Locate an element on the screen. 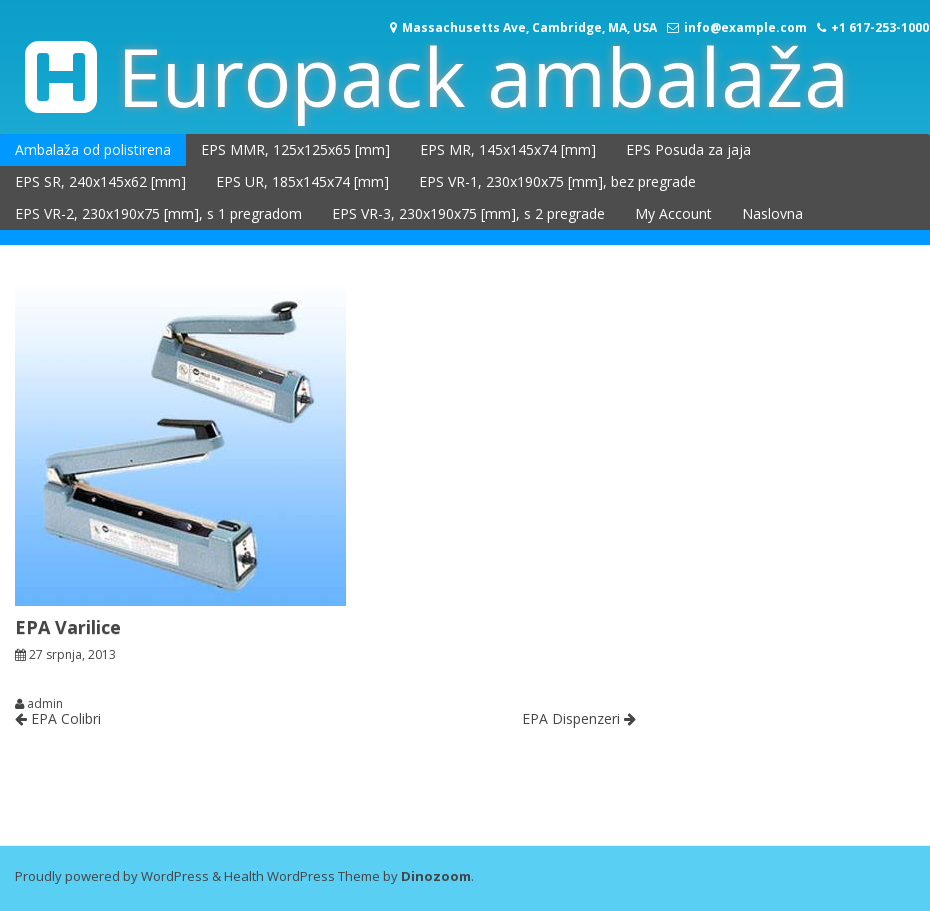  EPS VR-1, 230x190x75 [mm], bez pregrade is located at coordinates (557, 181).